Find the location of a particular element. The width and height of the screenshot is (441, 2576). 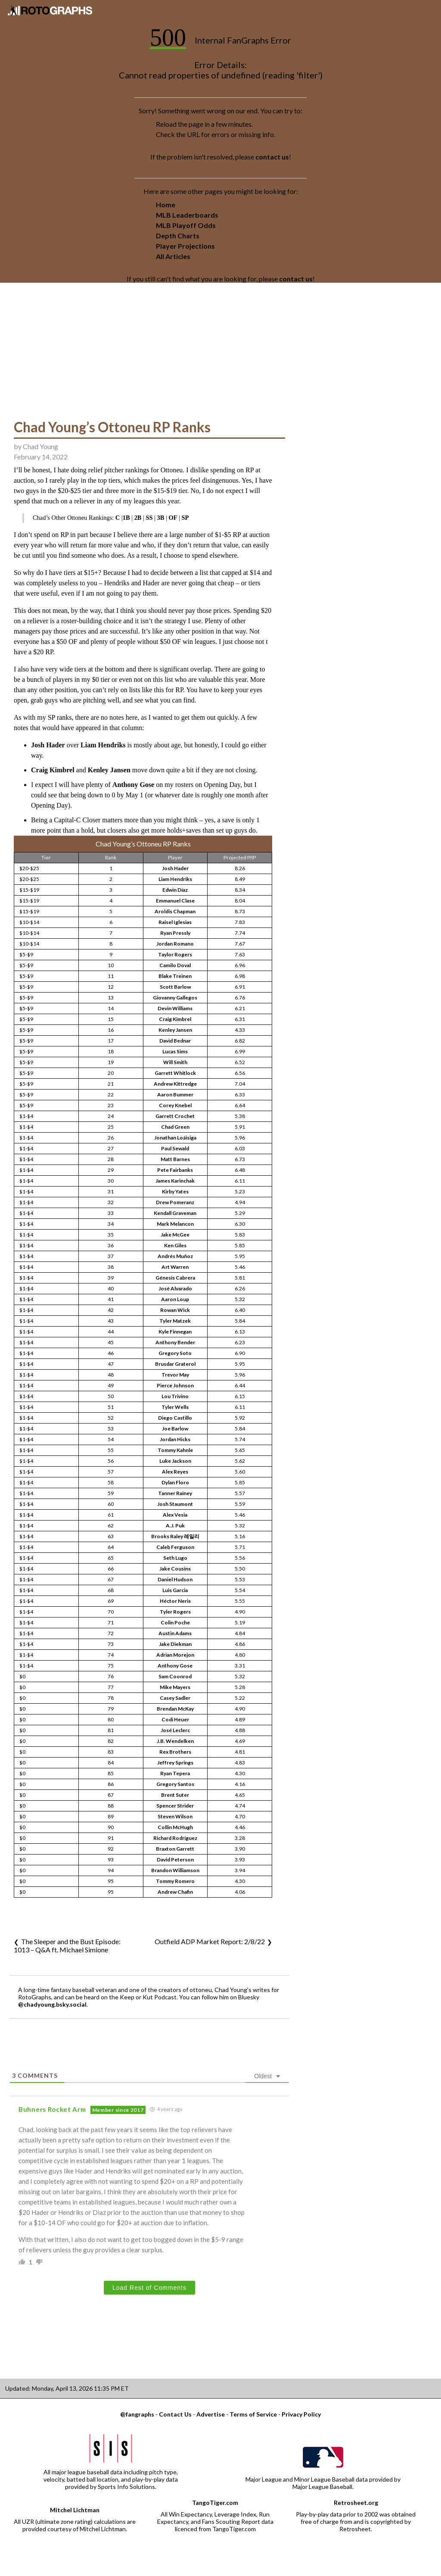

Brent Suter is located at coordinates (175, 1795).